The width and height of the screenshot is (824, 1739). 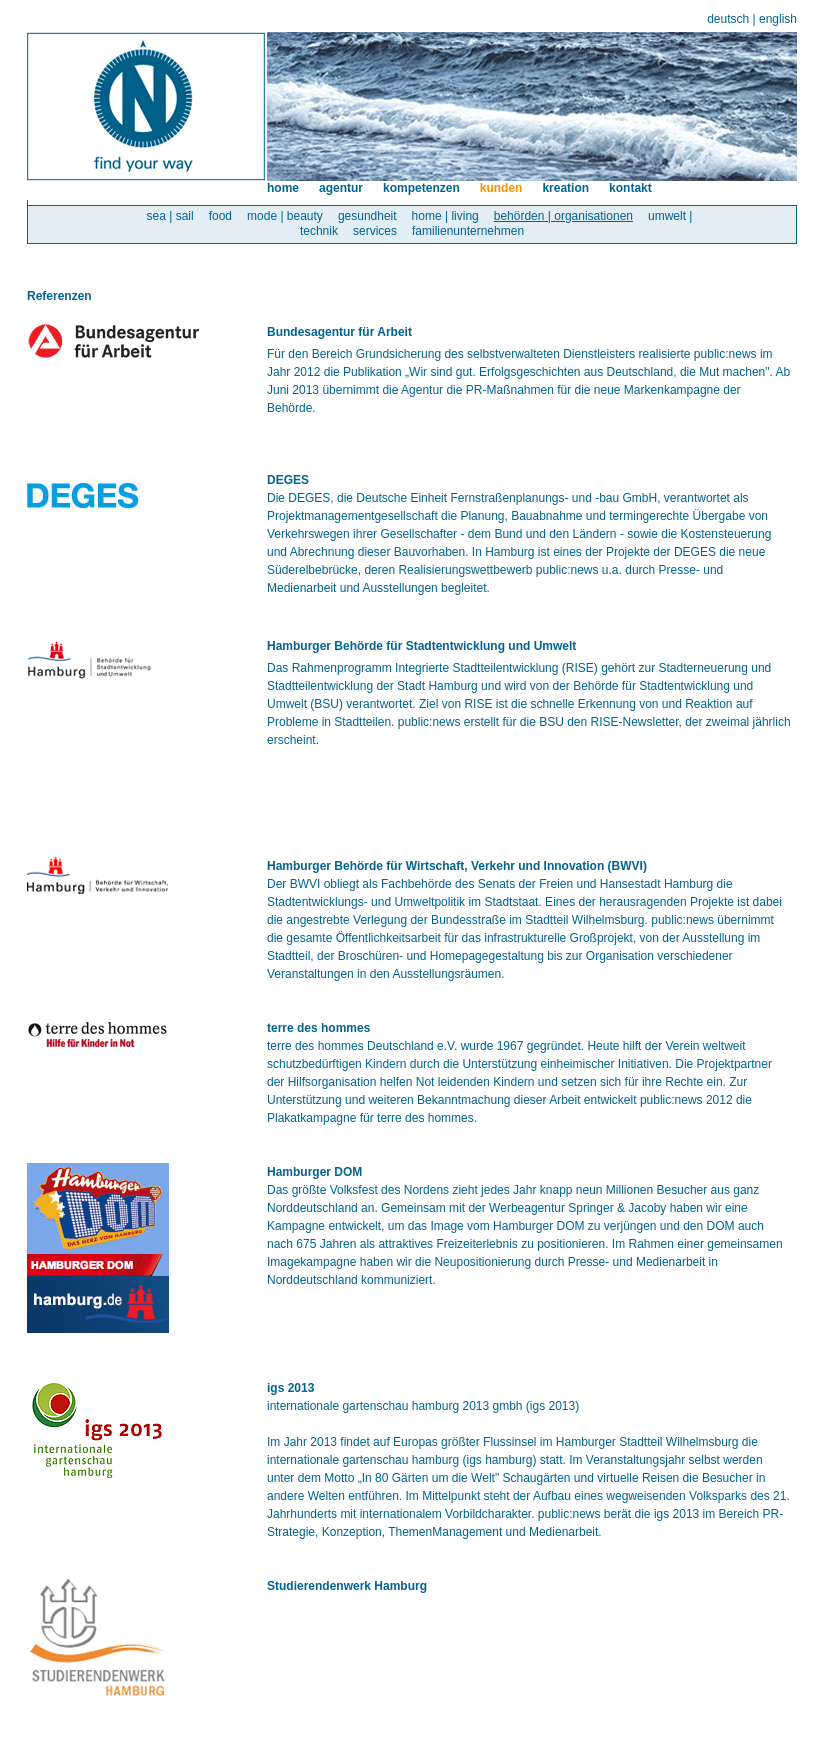 What do you see at coordinates (468, 231) in the screenshot?
I see `familienunternehmen` at bounding box center [468, 231].